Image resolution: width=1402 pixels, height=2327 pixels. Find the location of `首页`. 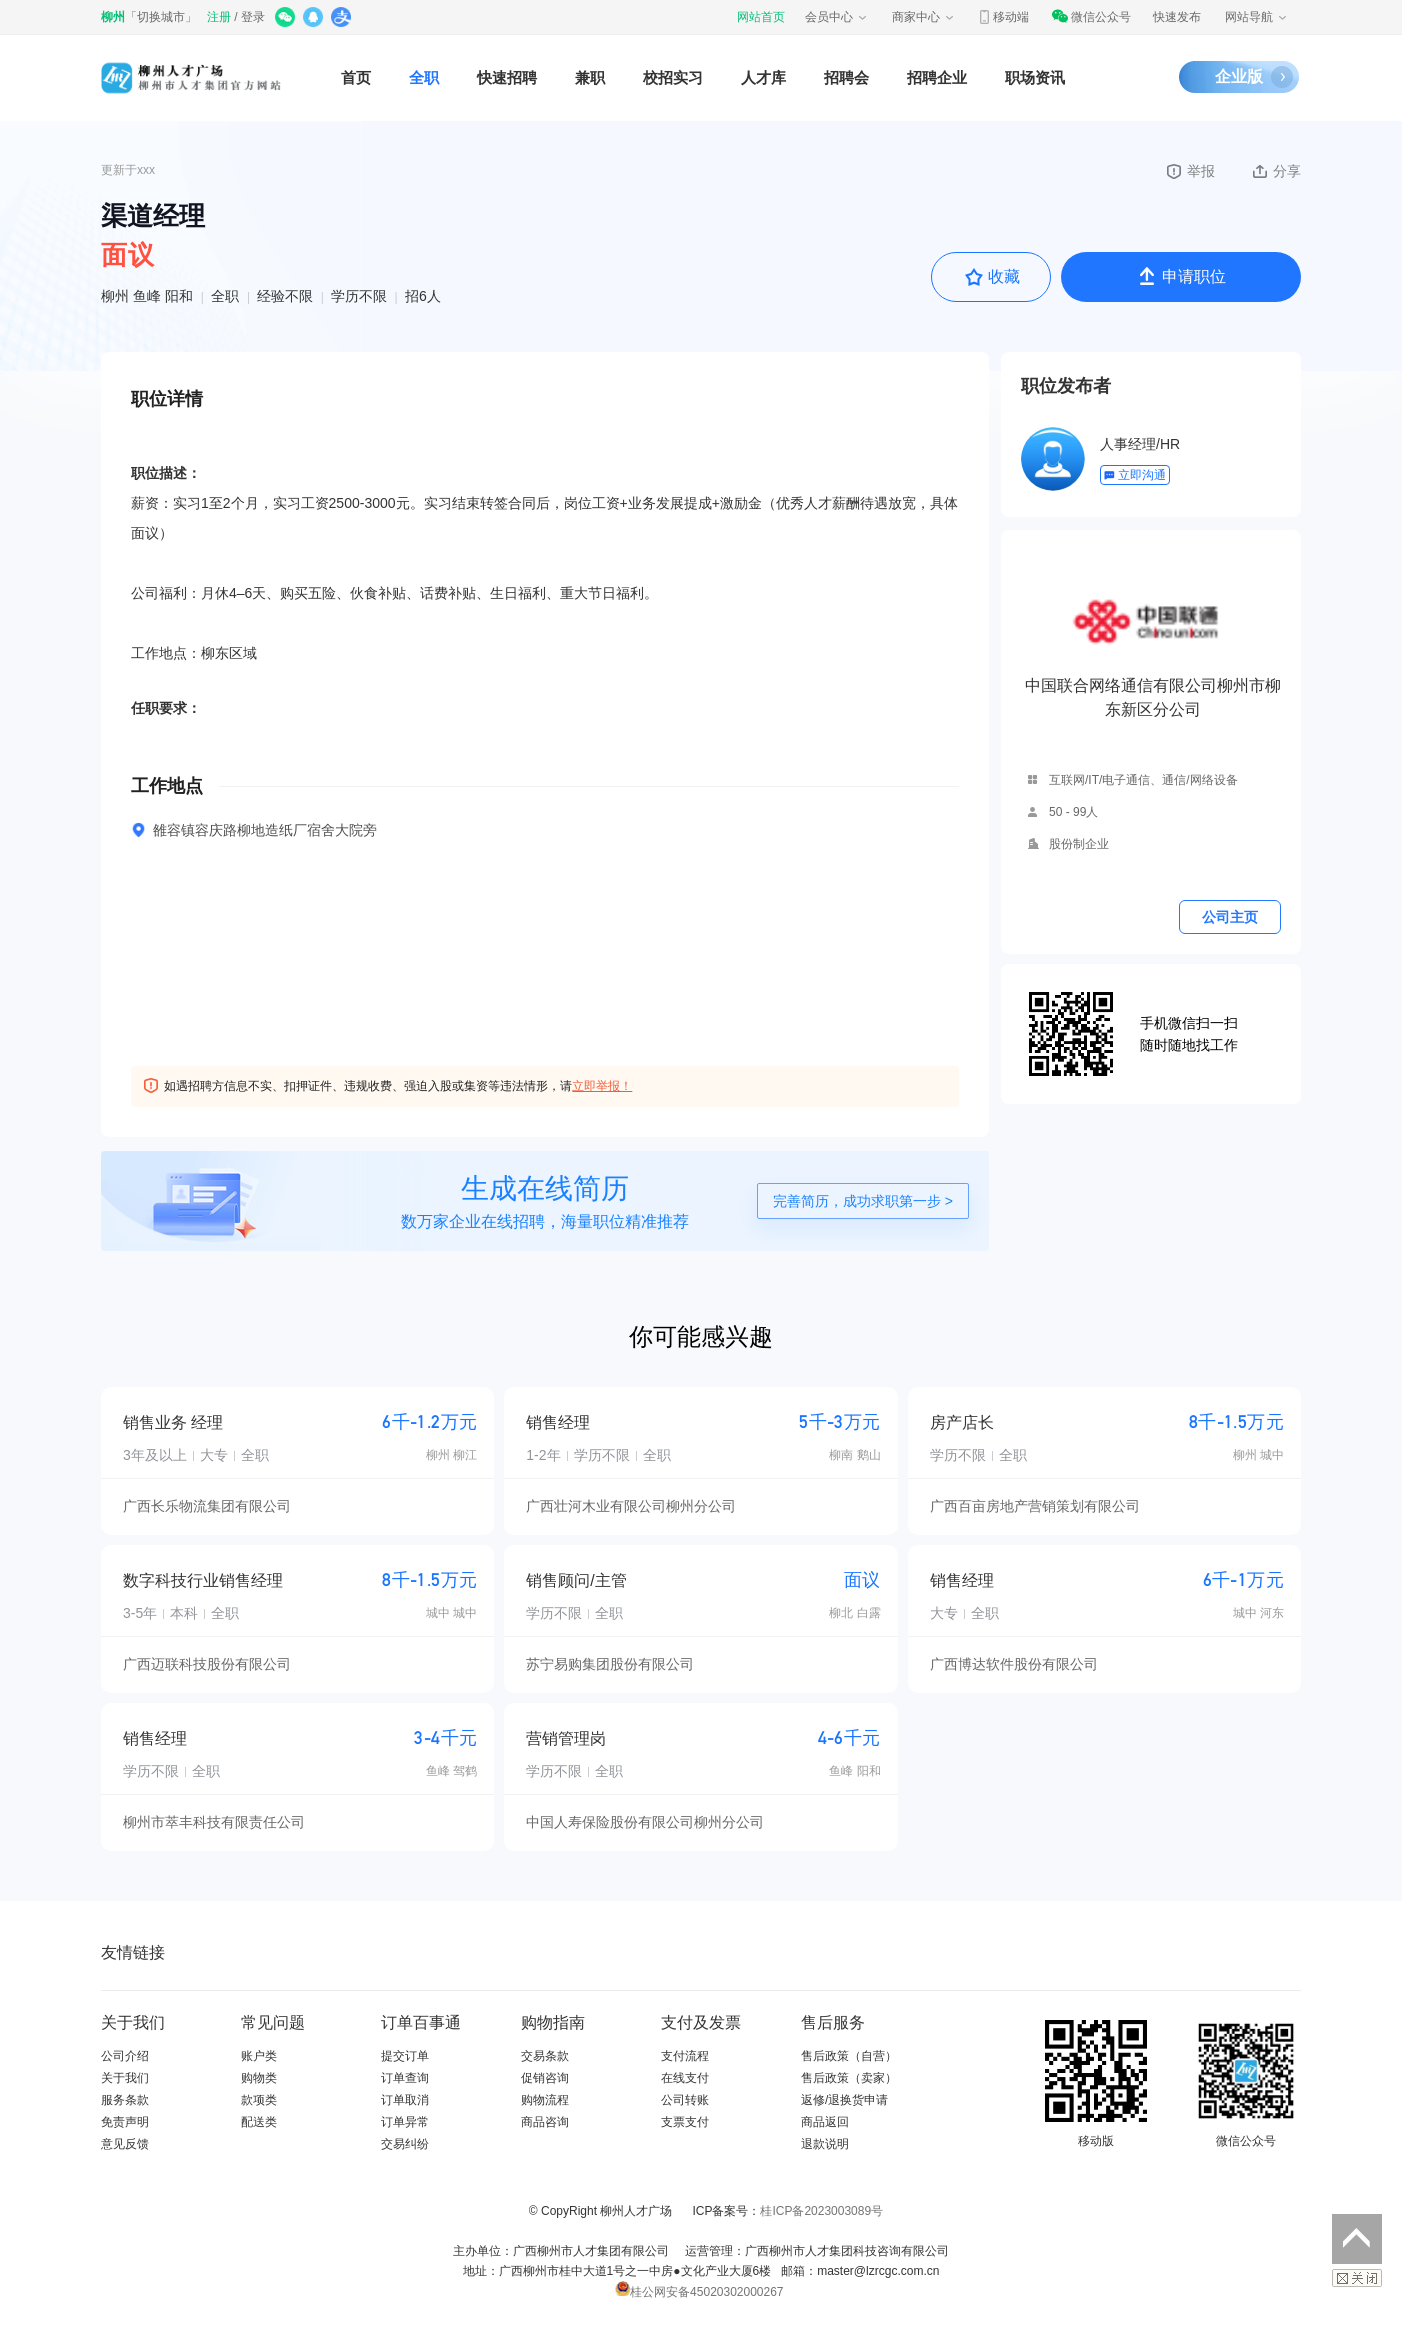

首页 is located at coordinates (356, 77).